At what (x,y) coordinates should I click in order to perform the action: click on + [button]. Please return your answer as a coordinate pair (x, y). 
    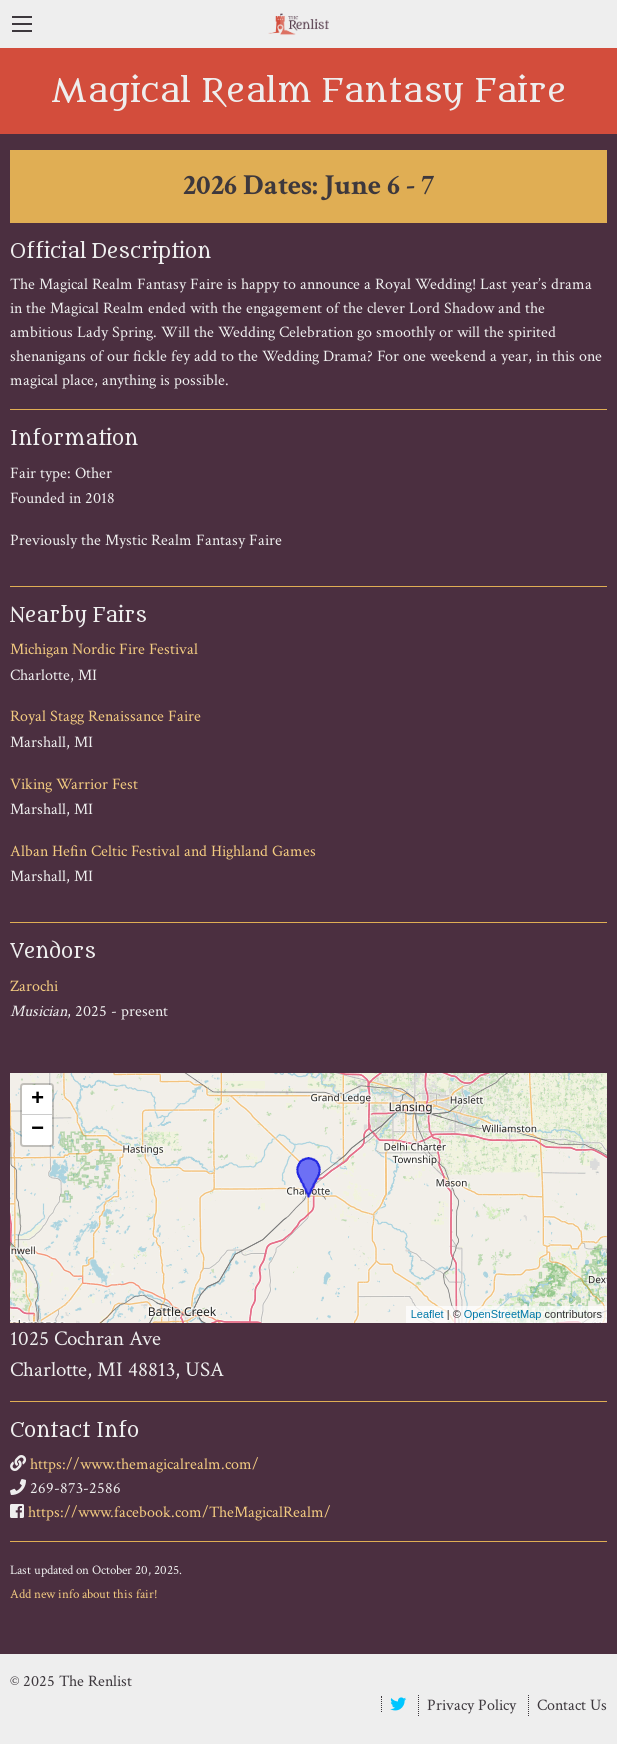
    Looking at the image, I should click on (37, 1100).